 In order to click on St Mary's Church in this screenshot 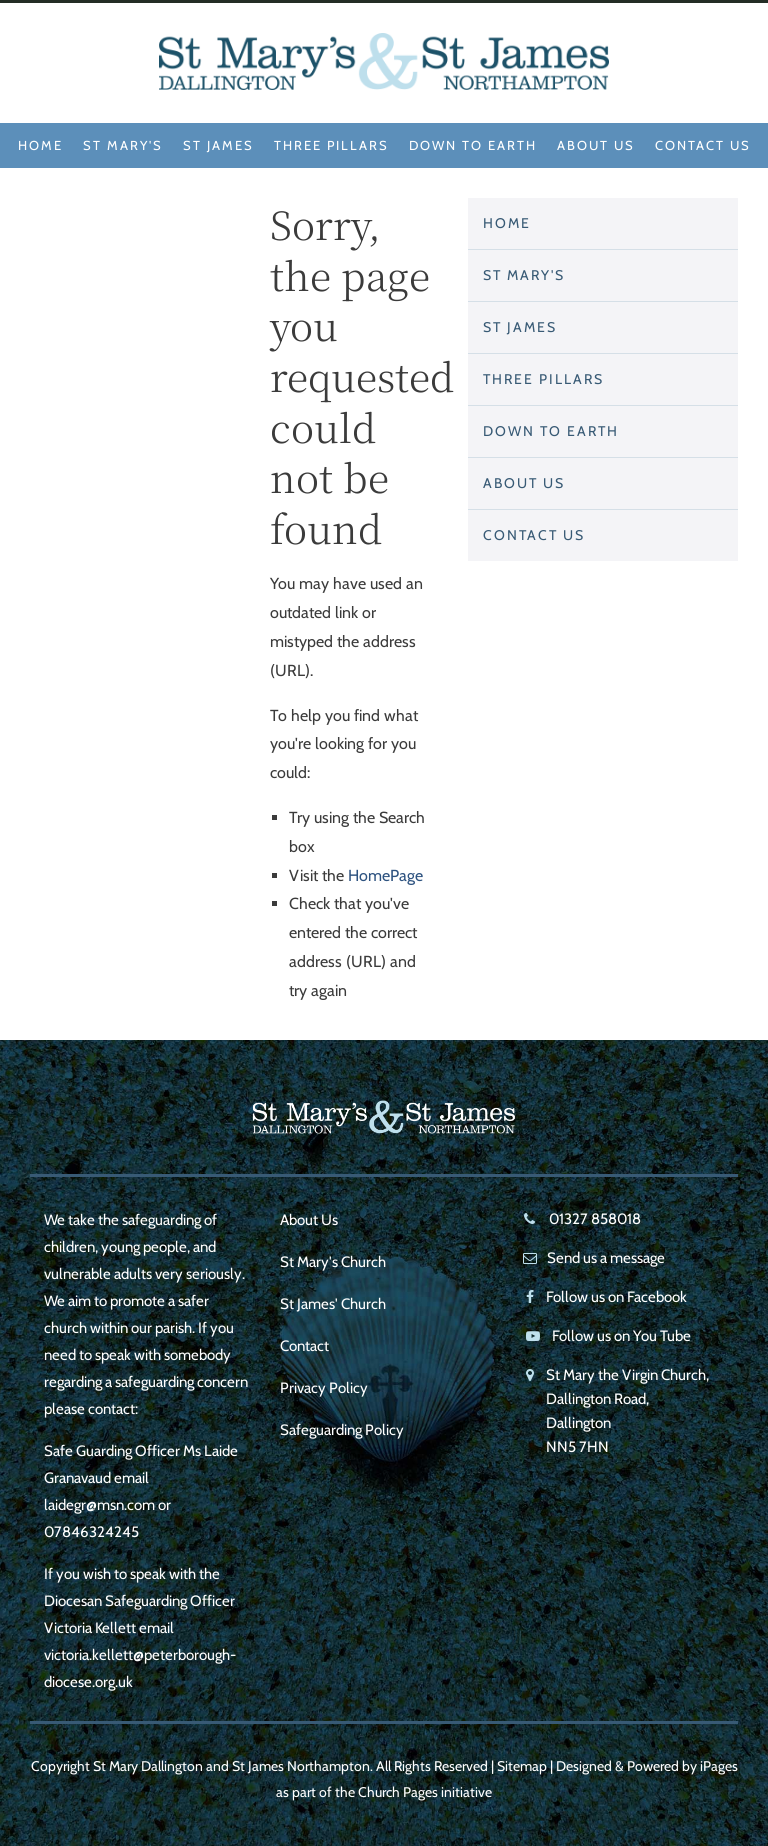, I will do `click(333, 1262)`.